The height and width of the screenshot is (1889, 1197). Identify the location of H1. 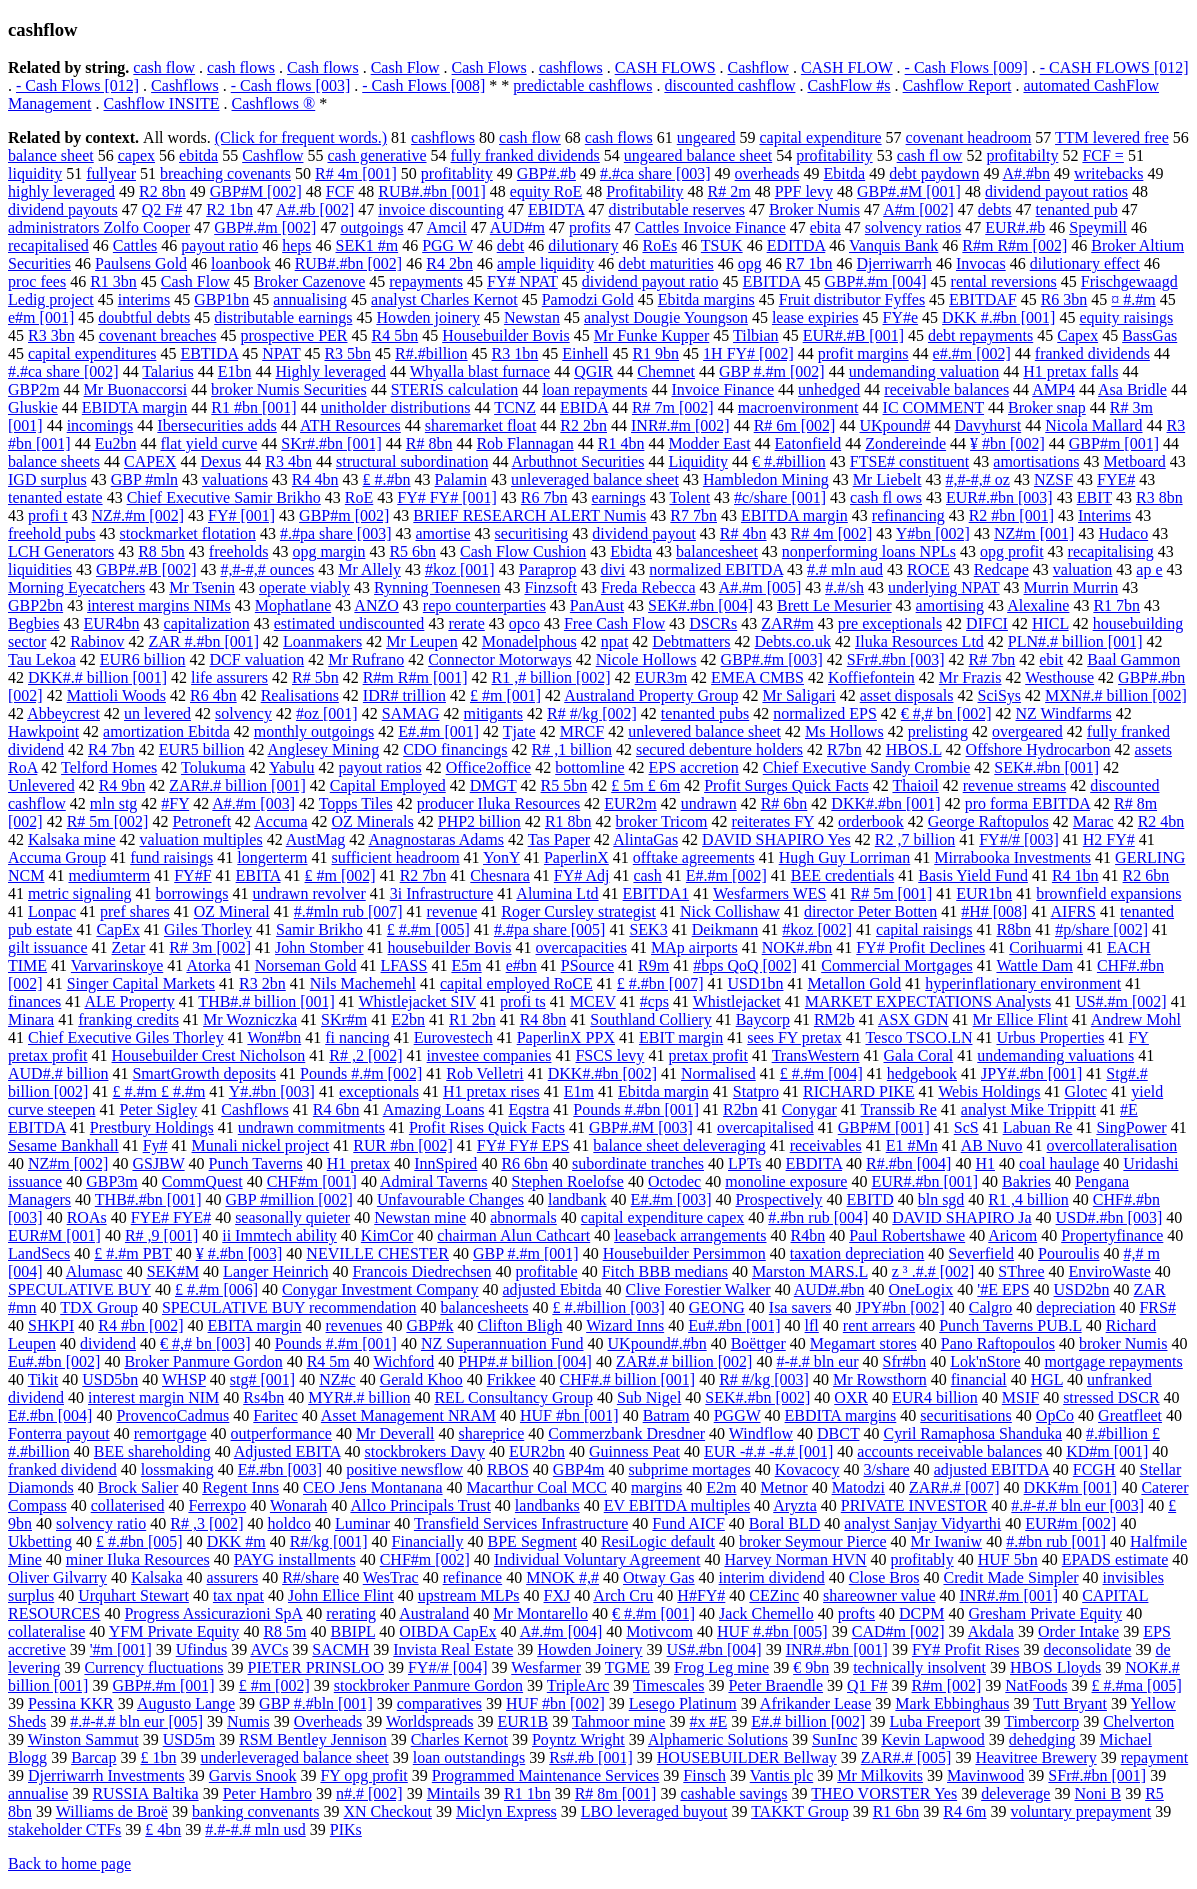
(985, 1163).